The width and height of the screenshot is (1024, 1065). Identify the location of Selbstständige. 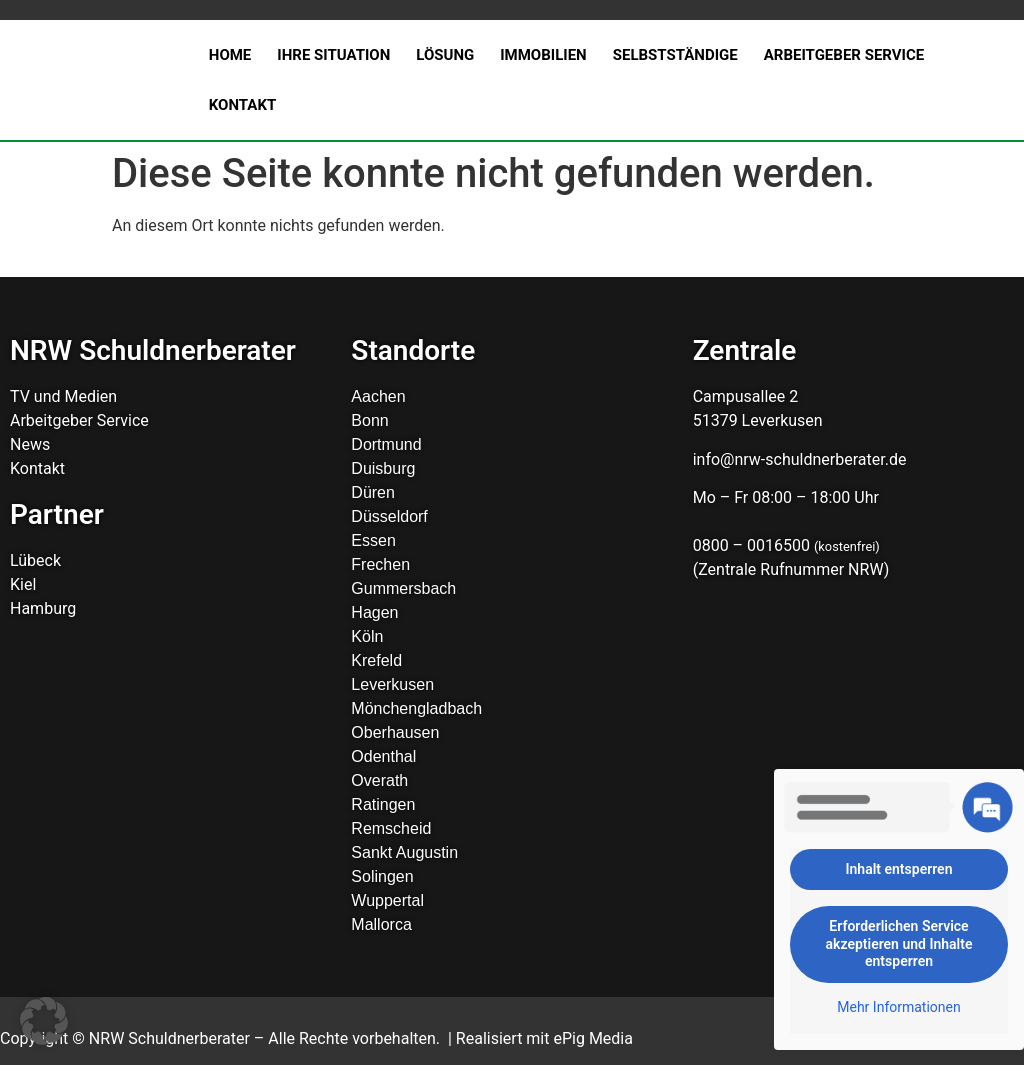
(675, 55).